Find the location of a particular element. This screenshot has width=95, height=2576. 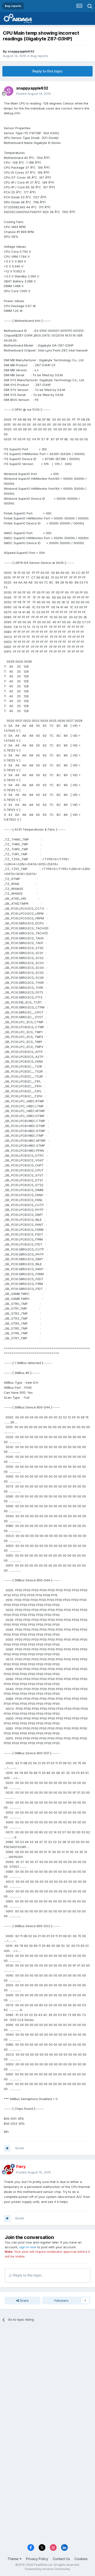

Privacy Policy is located at coordinates (37, 2559).